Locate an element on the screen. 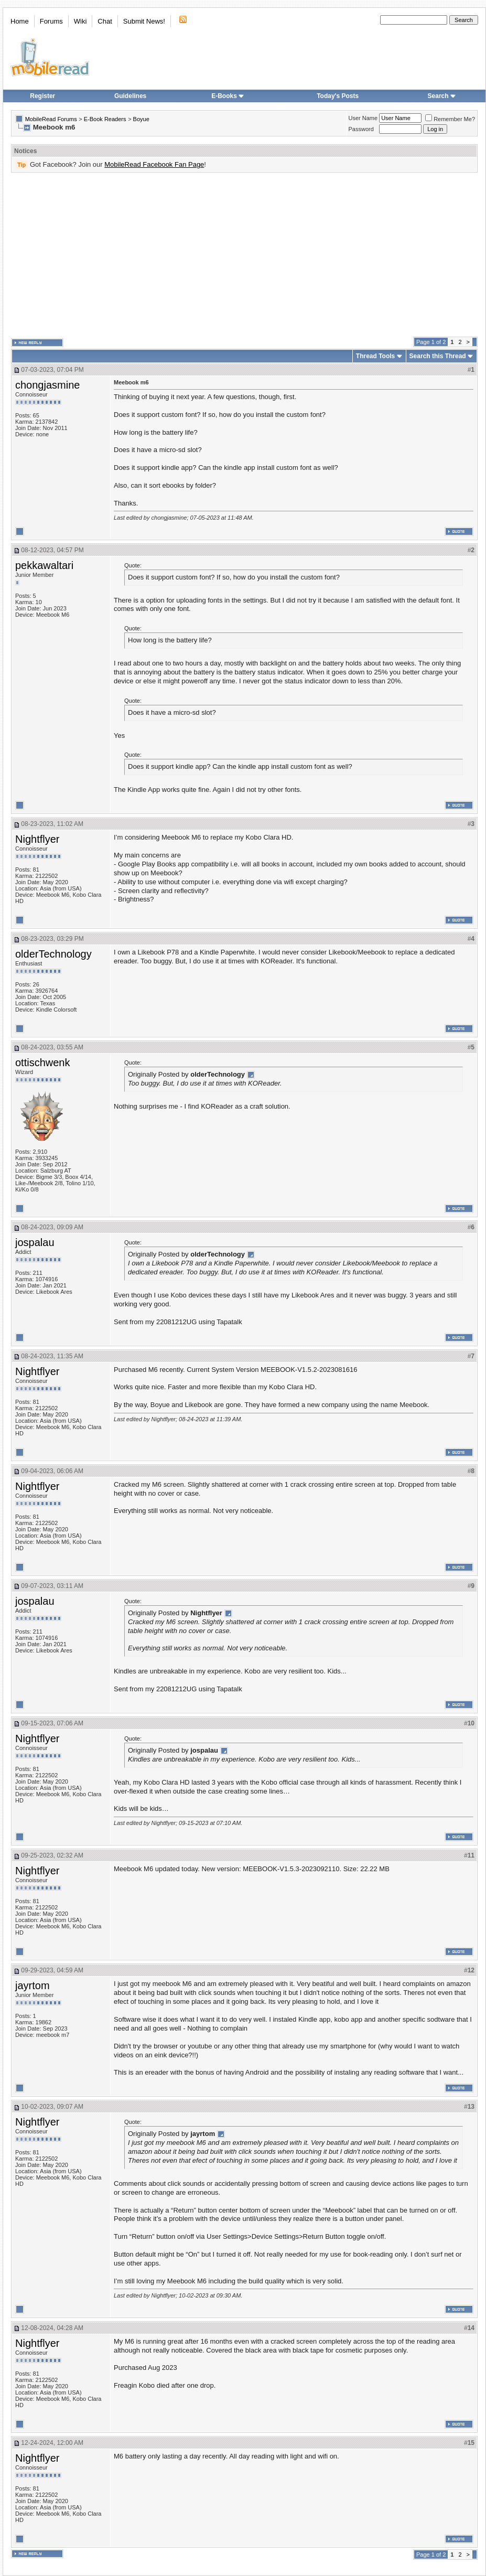 This screenshot has height=2576, width=486. User Name is located at coordinates (363, 118).